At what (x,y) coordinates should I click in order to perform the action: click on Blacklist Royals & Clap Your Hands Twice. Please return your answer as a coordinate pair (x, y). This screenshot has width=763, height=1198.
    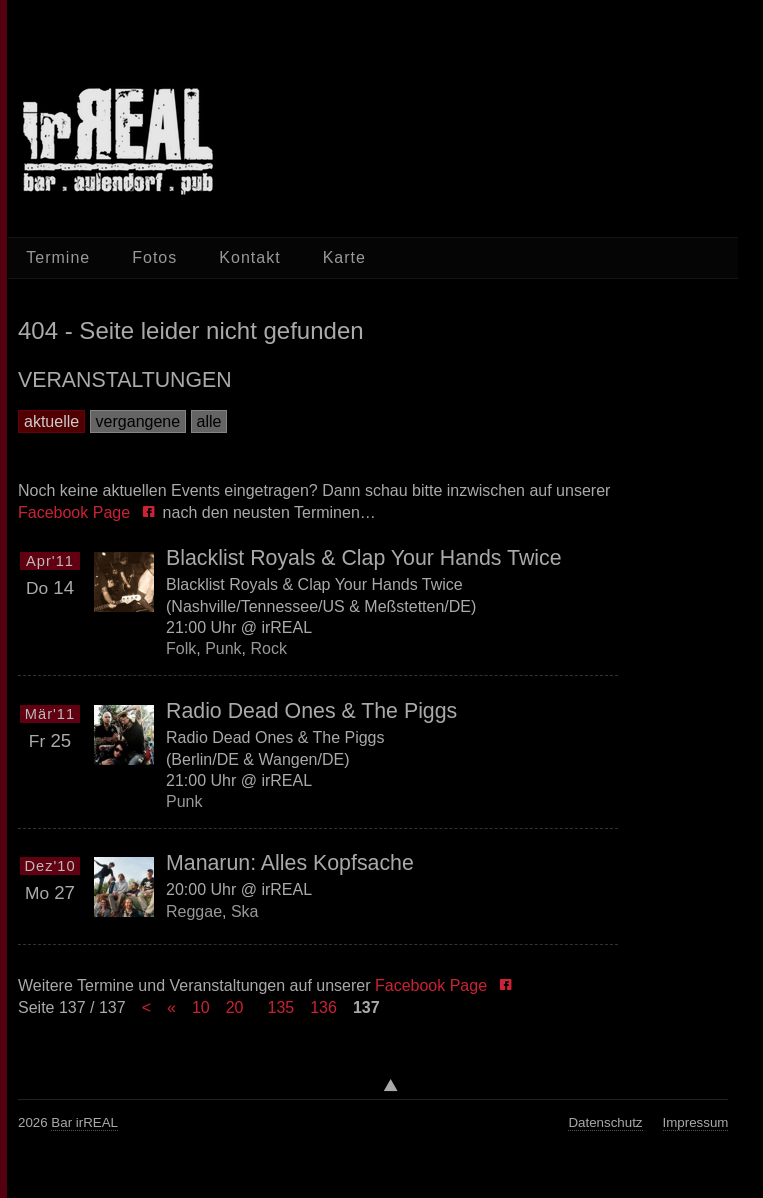
    Looking at the image, I should click on (364, 558).